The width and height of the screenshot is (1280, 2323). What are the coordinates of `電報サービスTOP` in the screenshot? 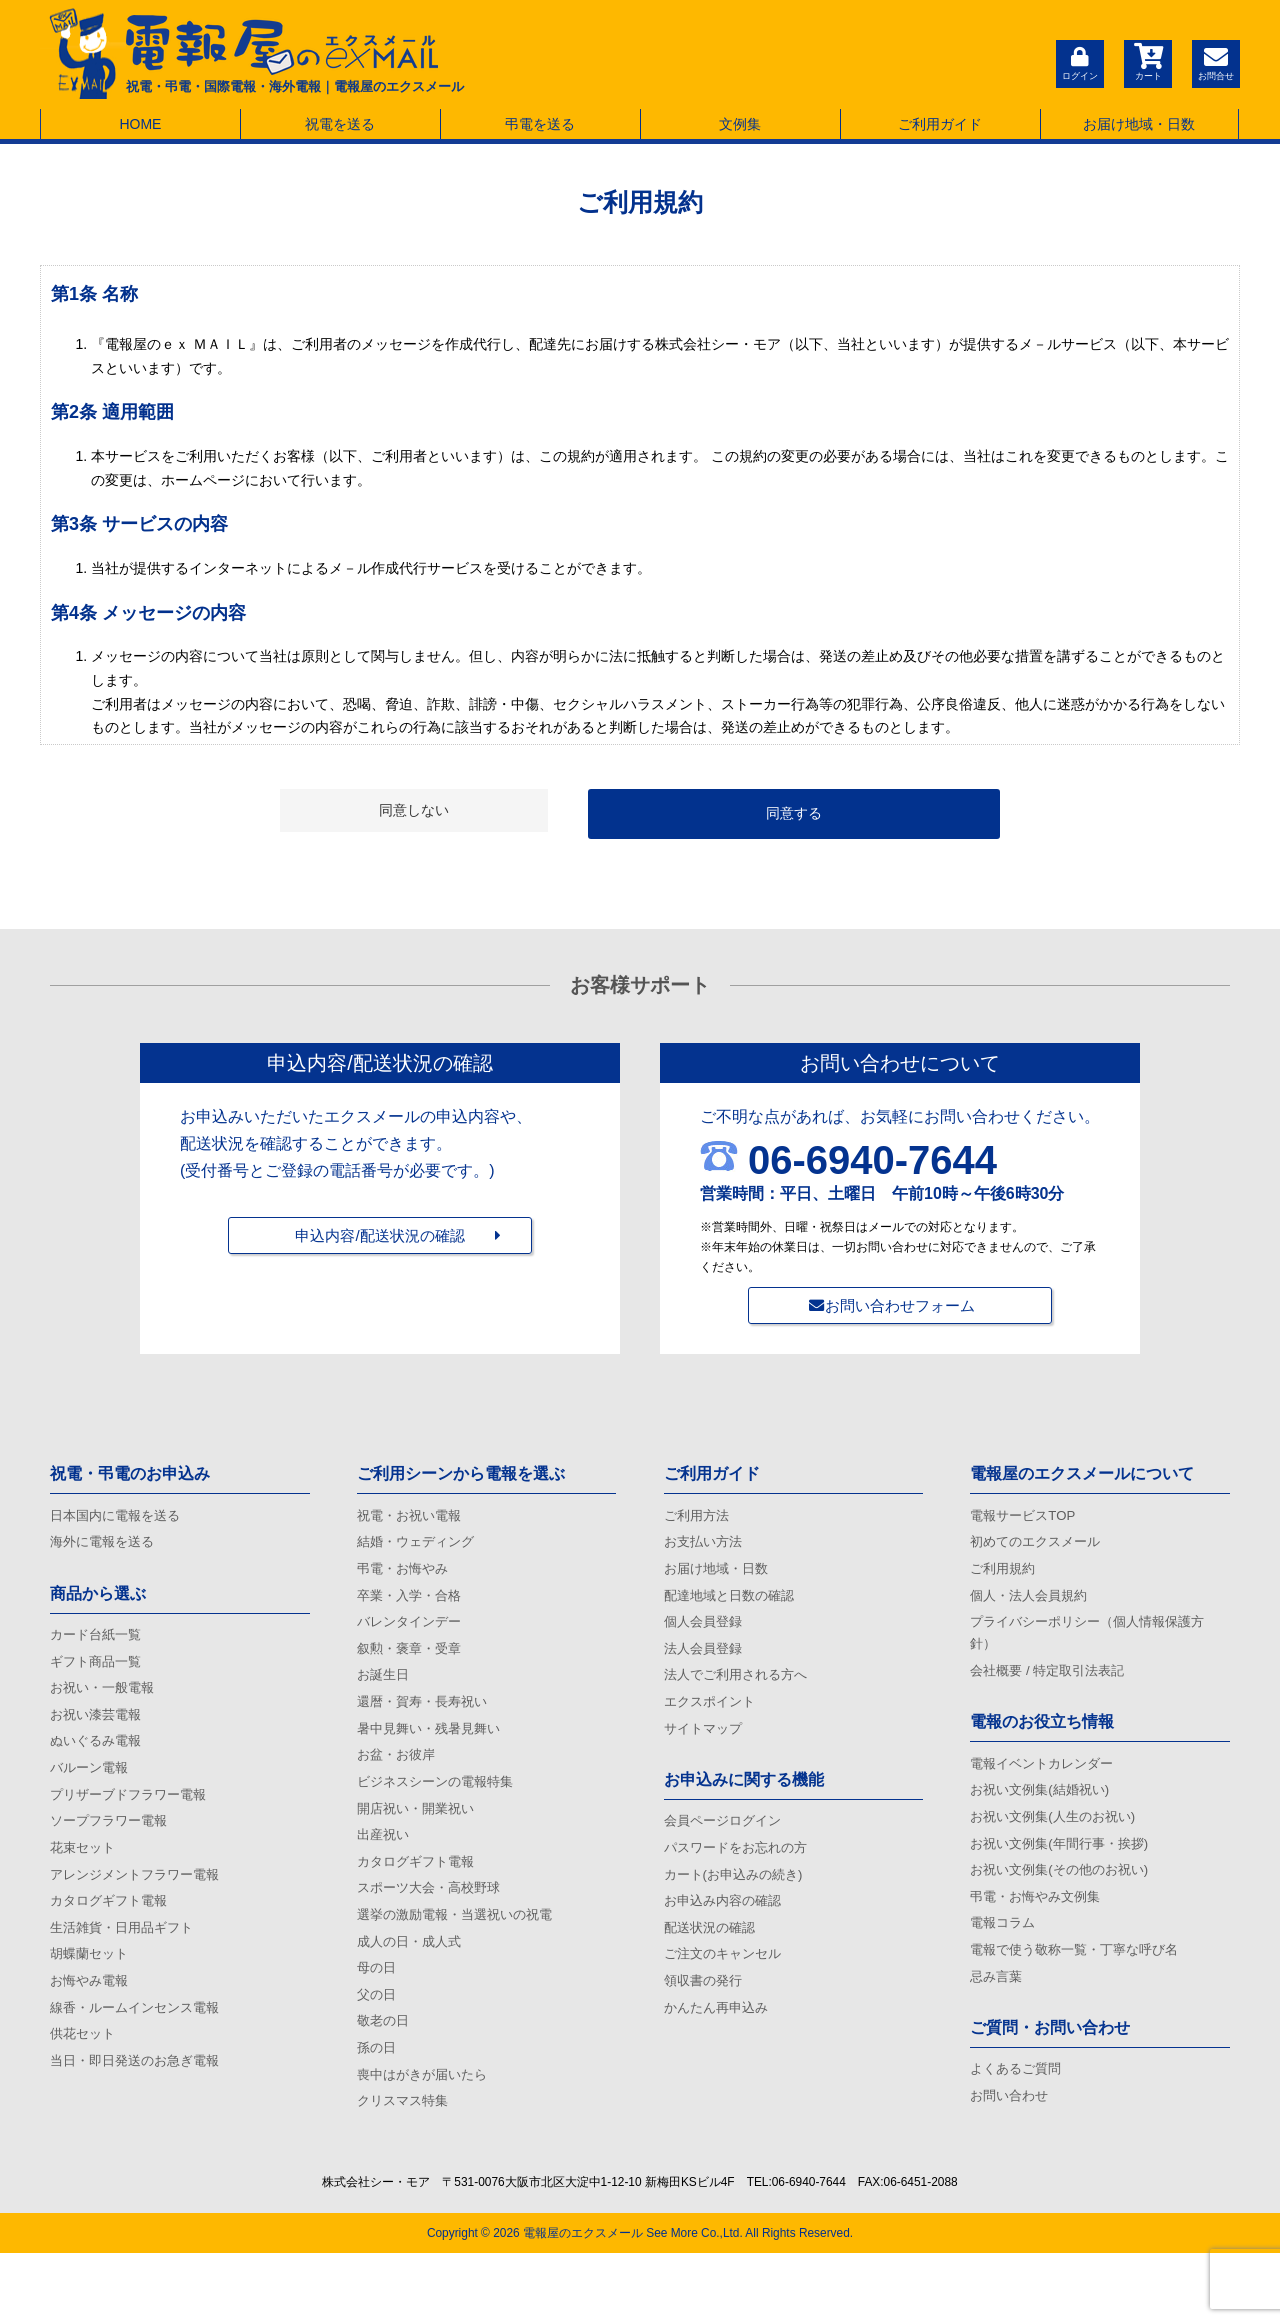 It's located at (1026, 1518).